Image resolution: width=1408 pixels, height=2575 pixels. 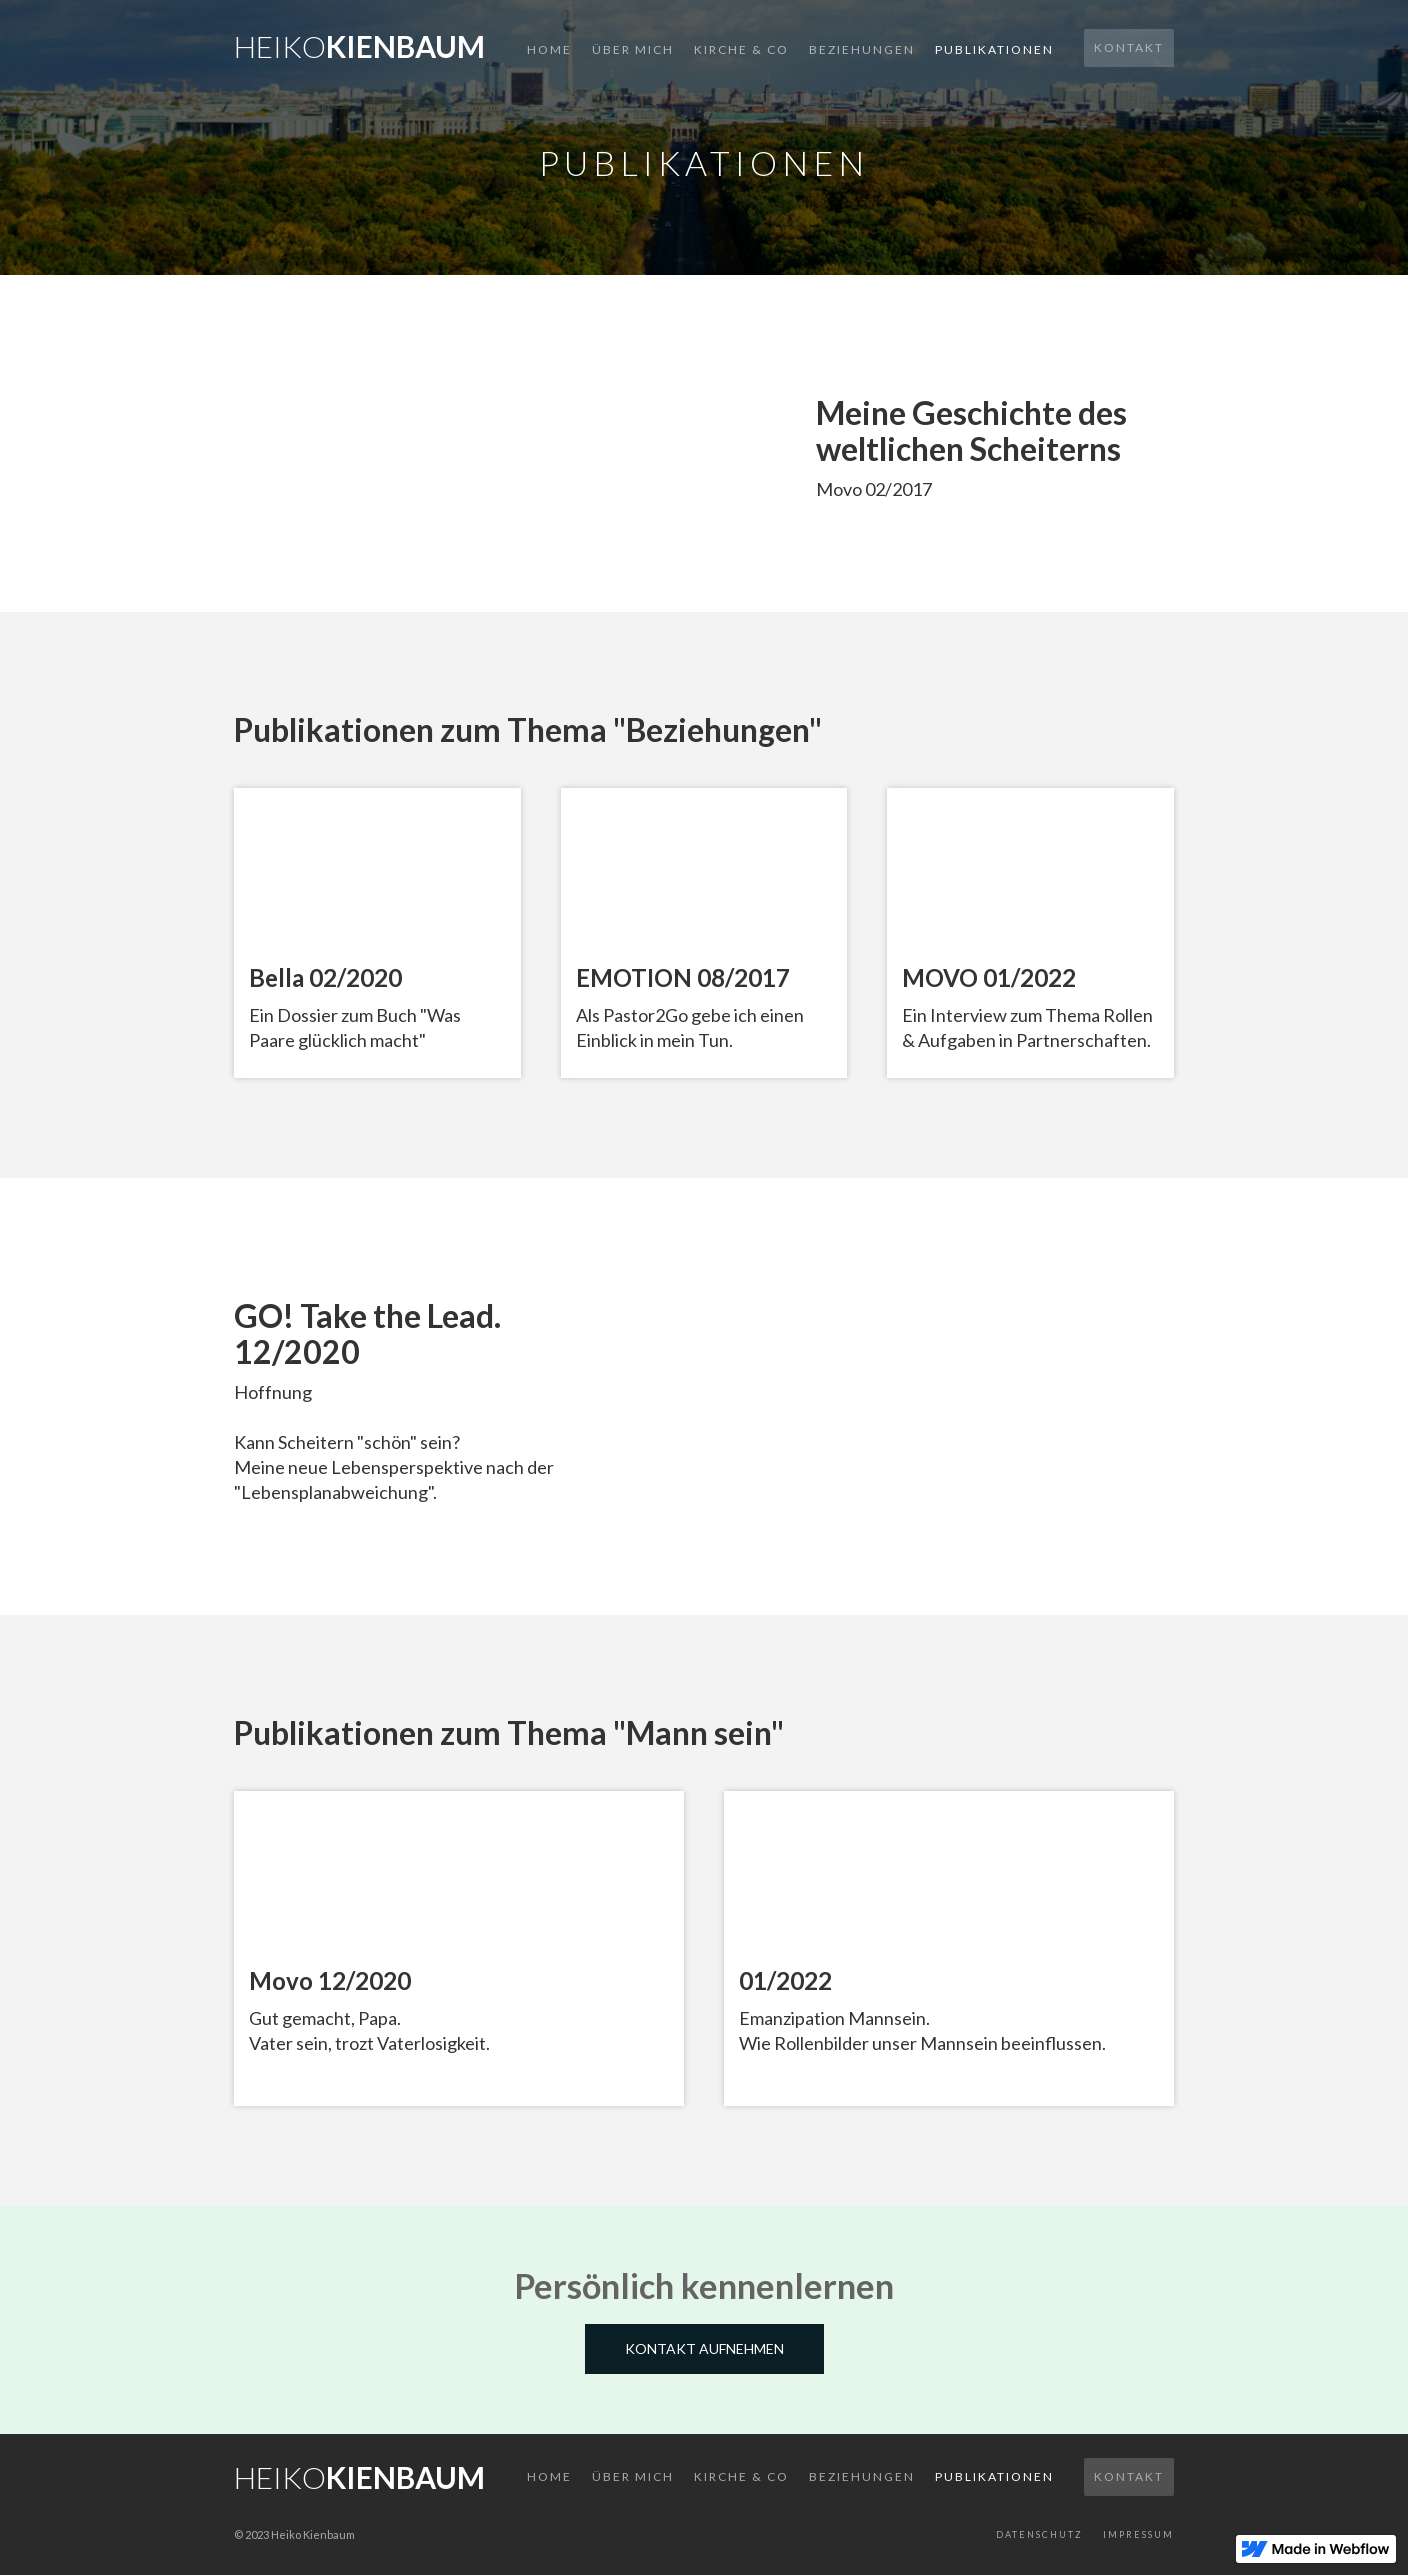 What do you see at coordinates (1039, 2534) in the screenshot?
I see `Datenschutz` at bounding box center [1039, 2534].